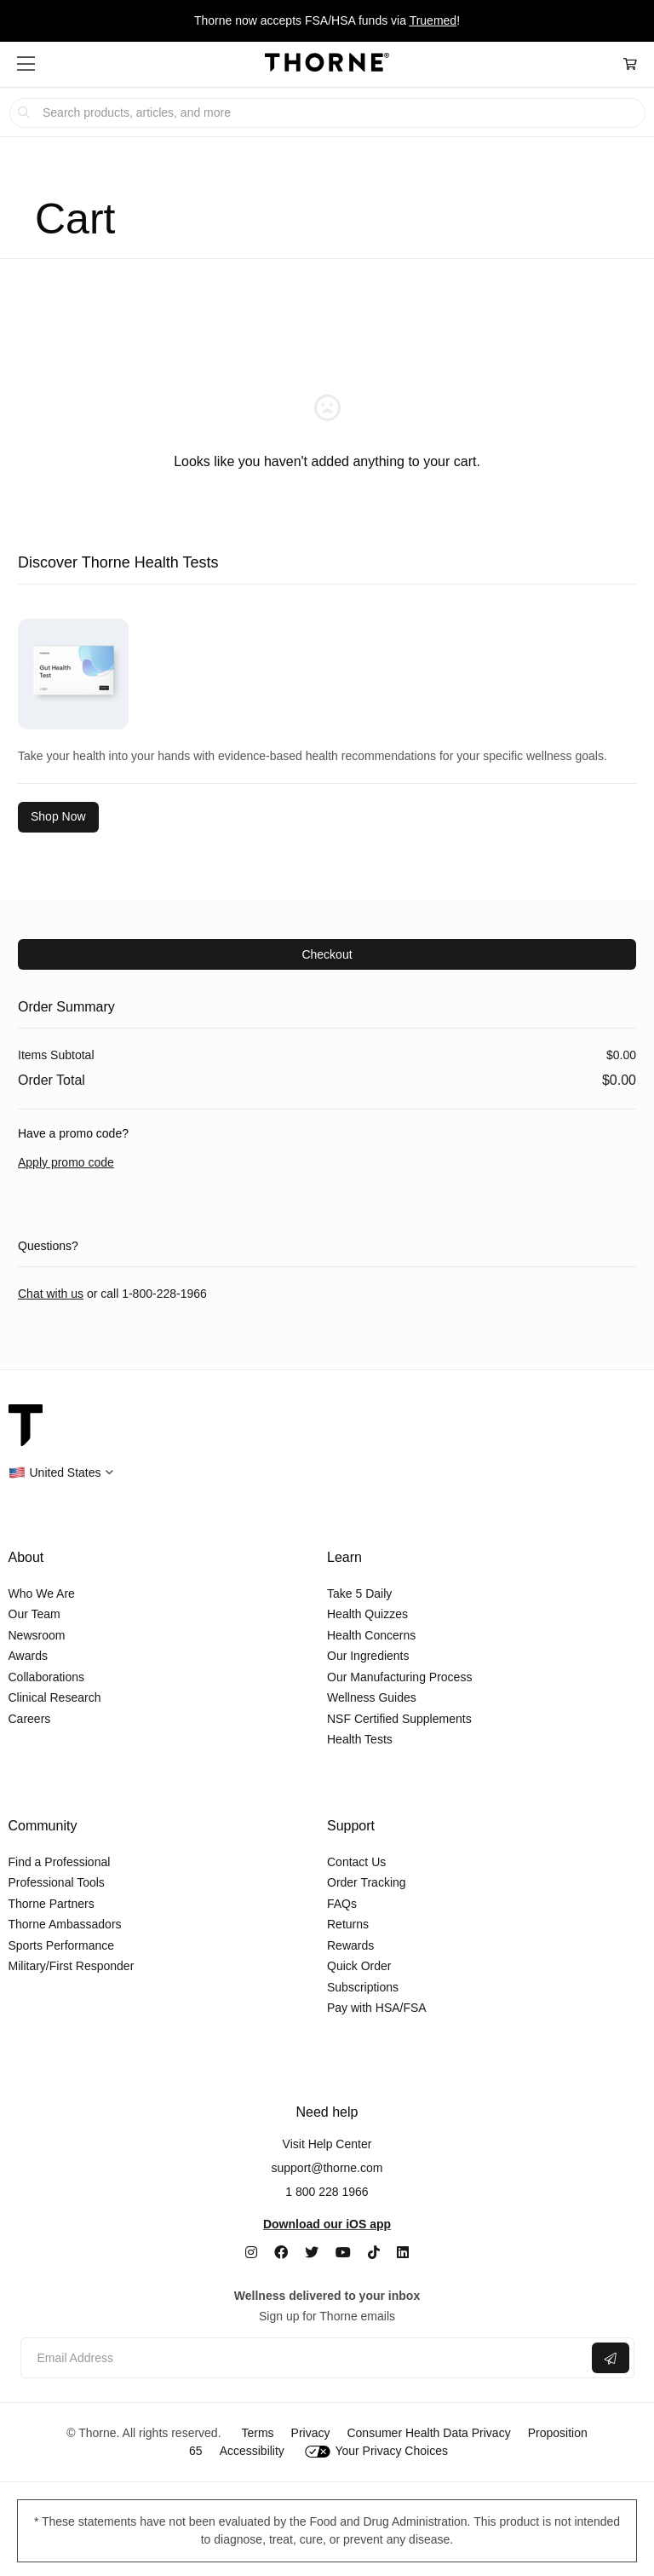 The height and width of the screenshot is (2576, 654). What do you see at coordinates (399, 1677) in the screenshot?
I see `Our Manufacturing Process` at bounding box center [399, 1677].